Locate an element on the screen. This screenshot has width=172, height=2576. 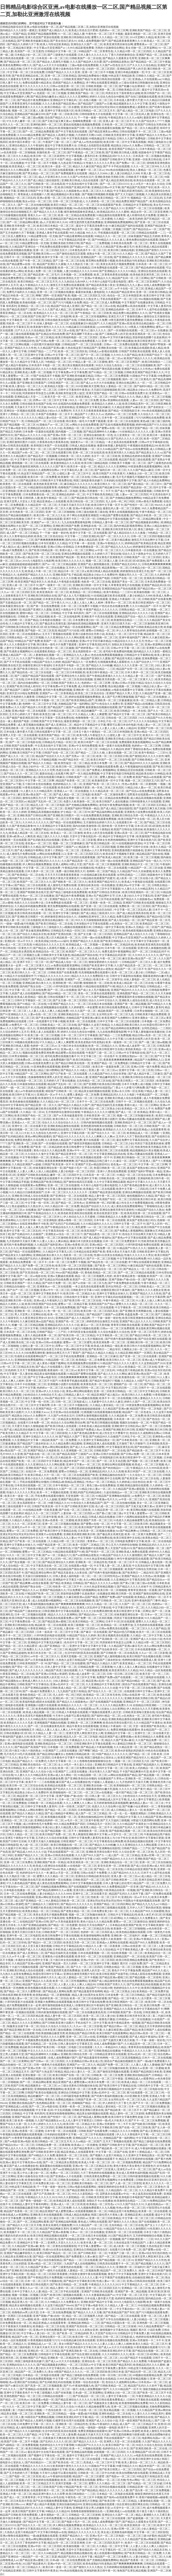
91亚洲国产成人久久精品麻豆 is located at coordinates (70, 2539).